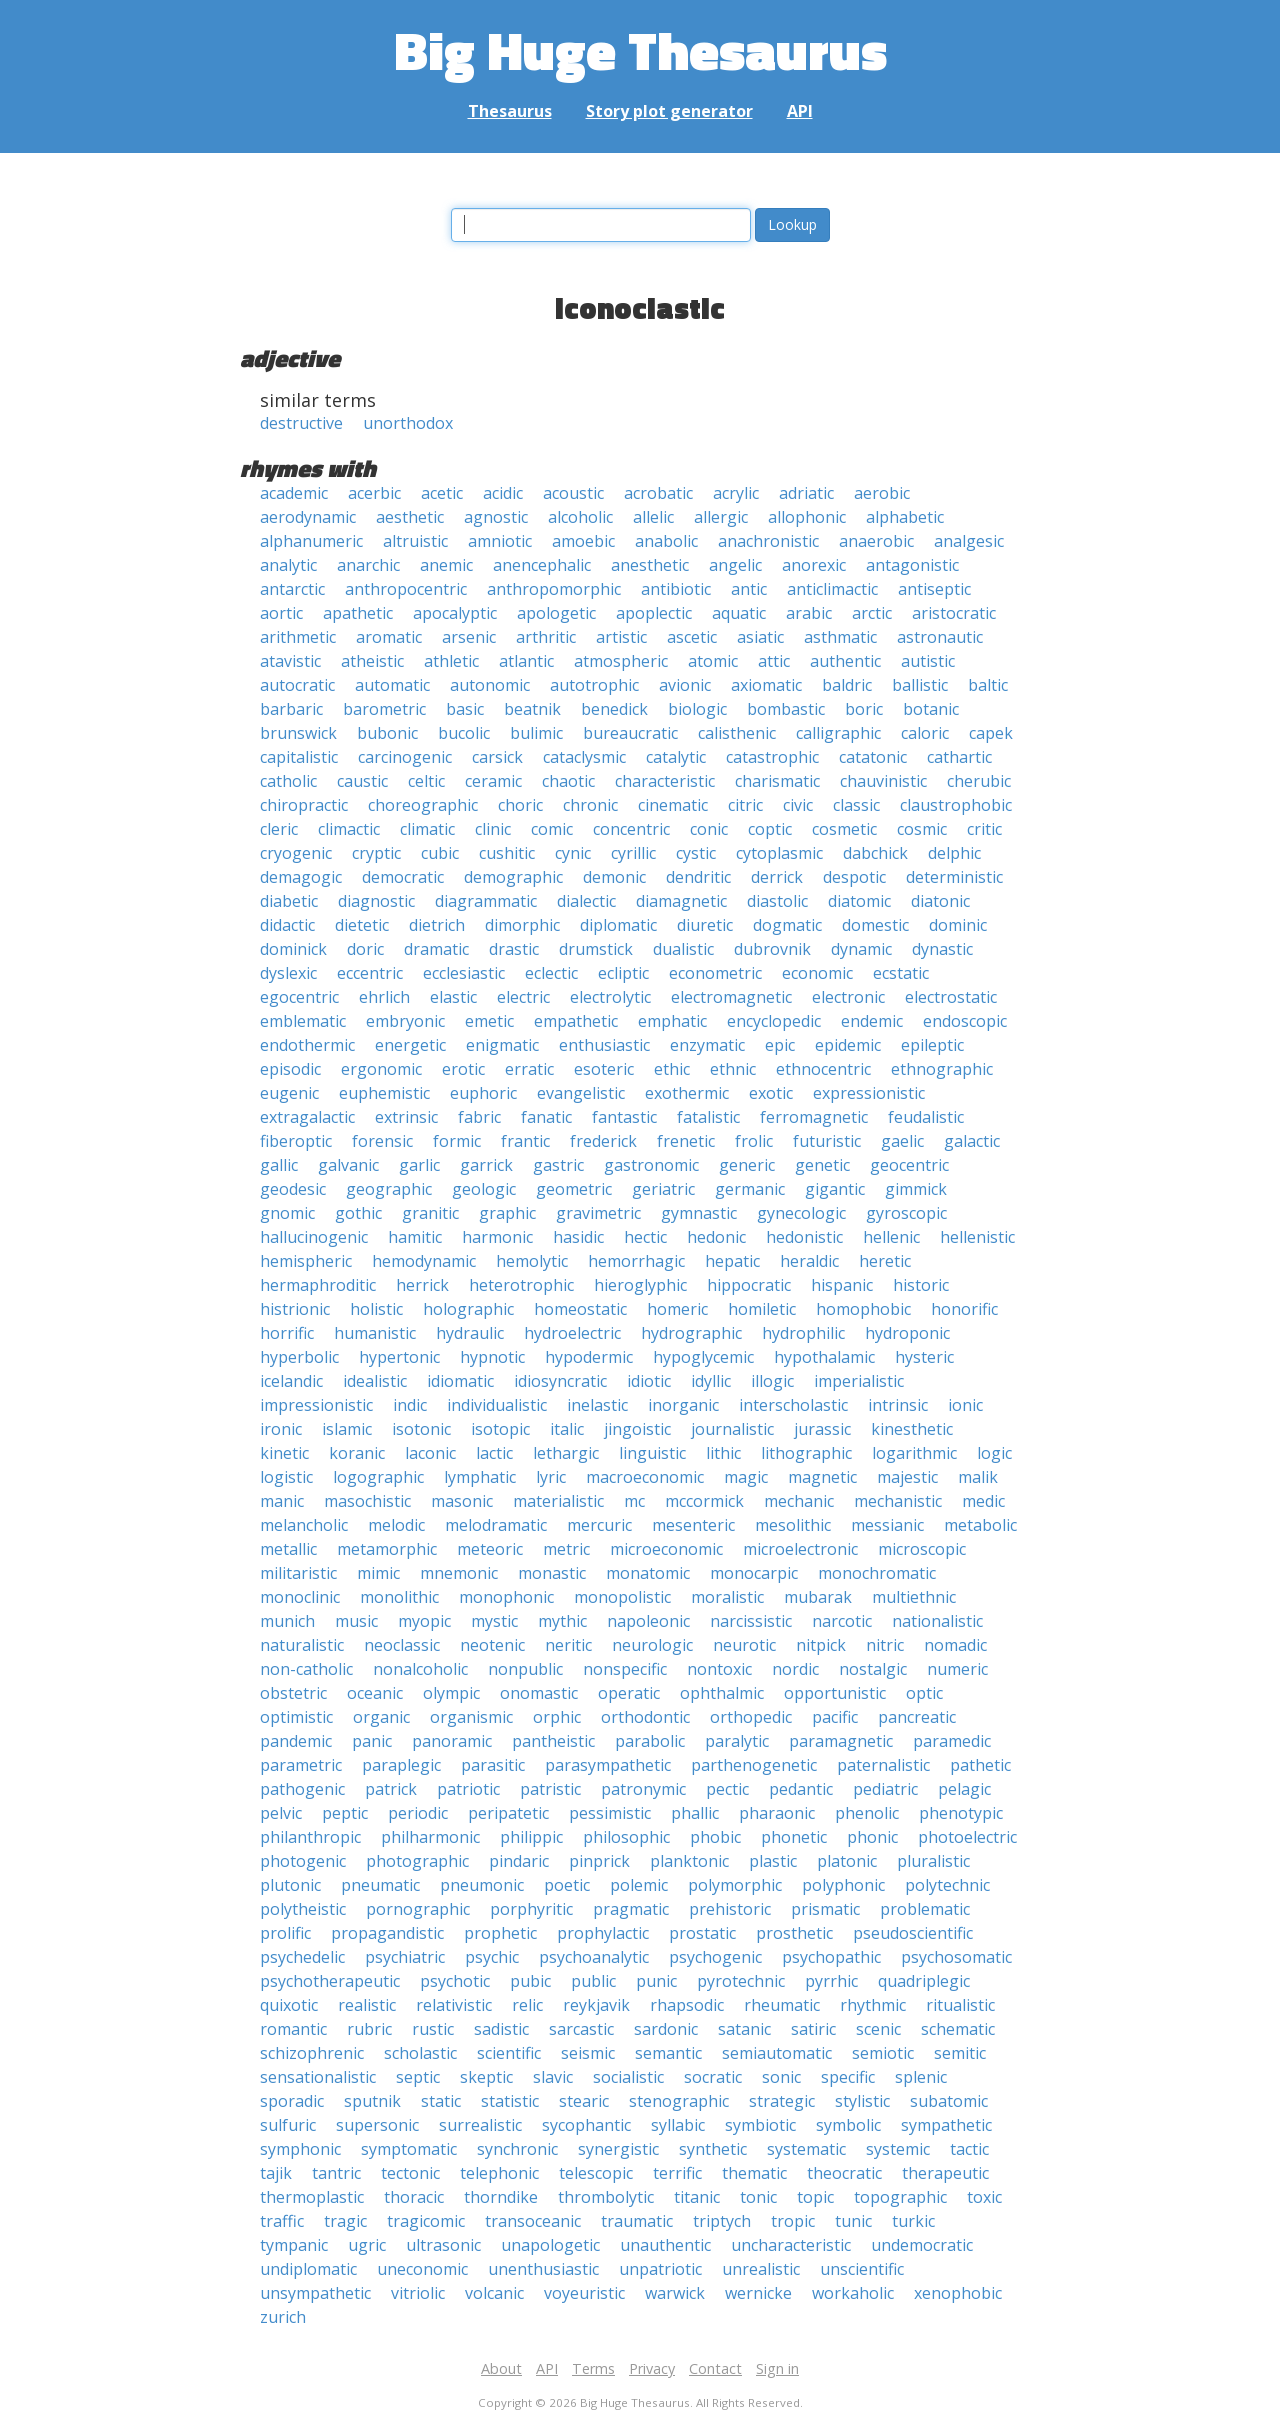 This screenshot has width=1280, height=2421. I want to click on toxic, so click(984, 2197).